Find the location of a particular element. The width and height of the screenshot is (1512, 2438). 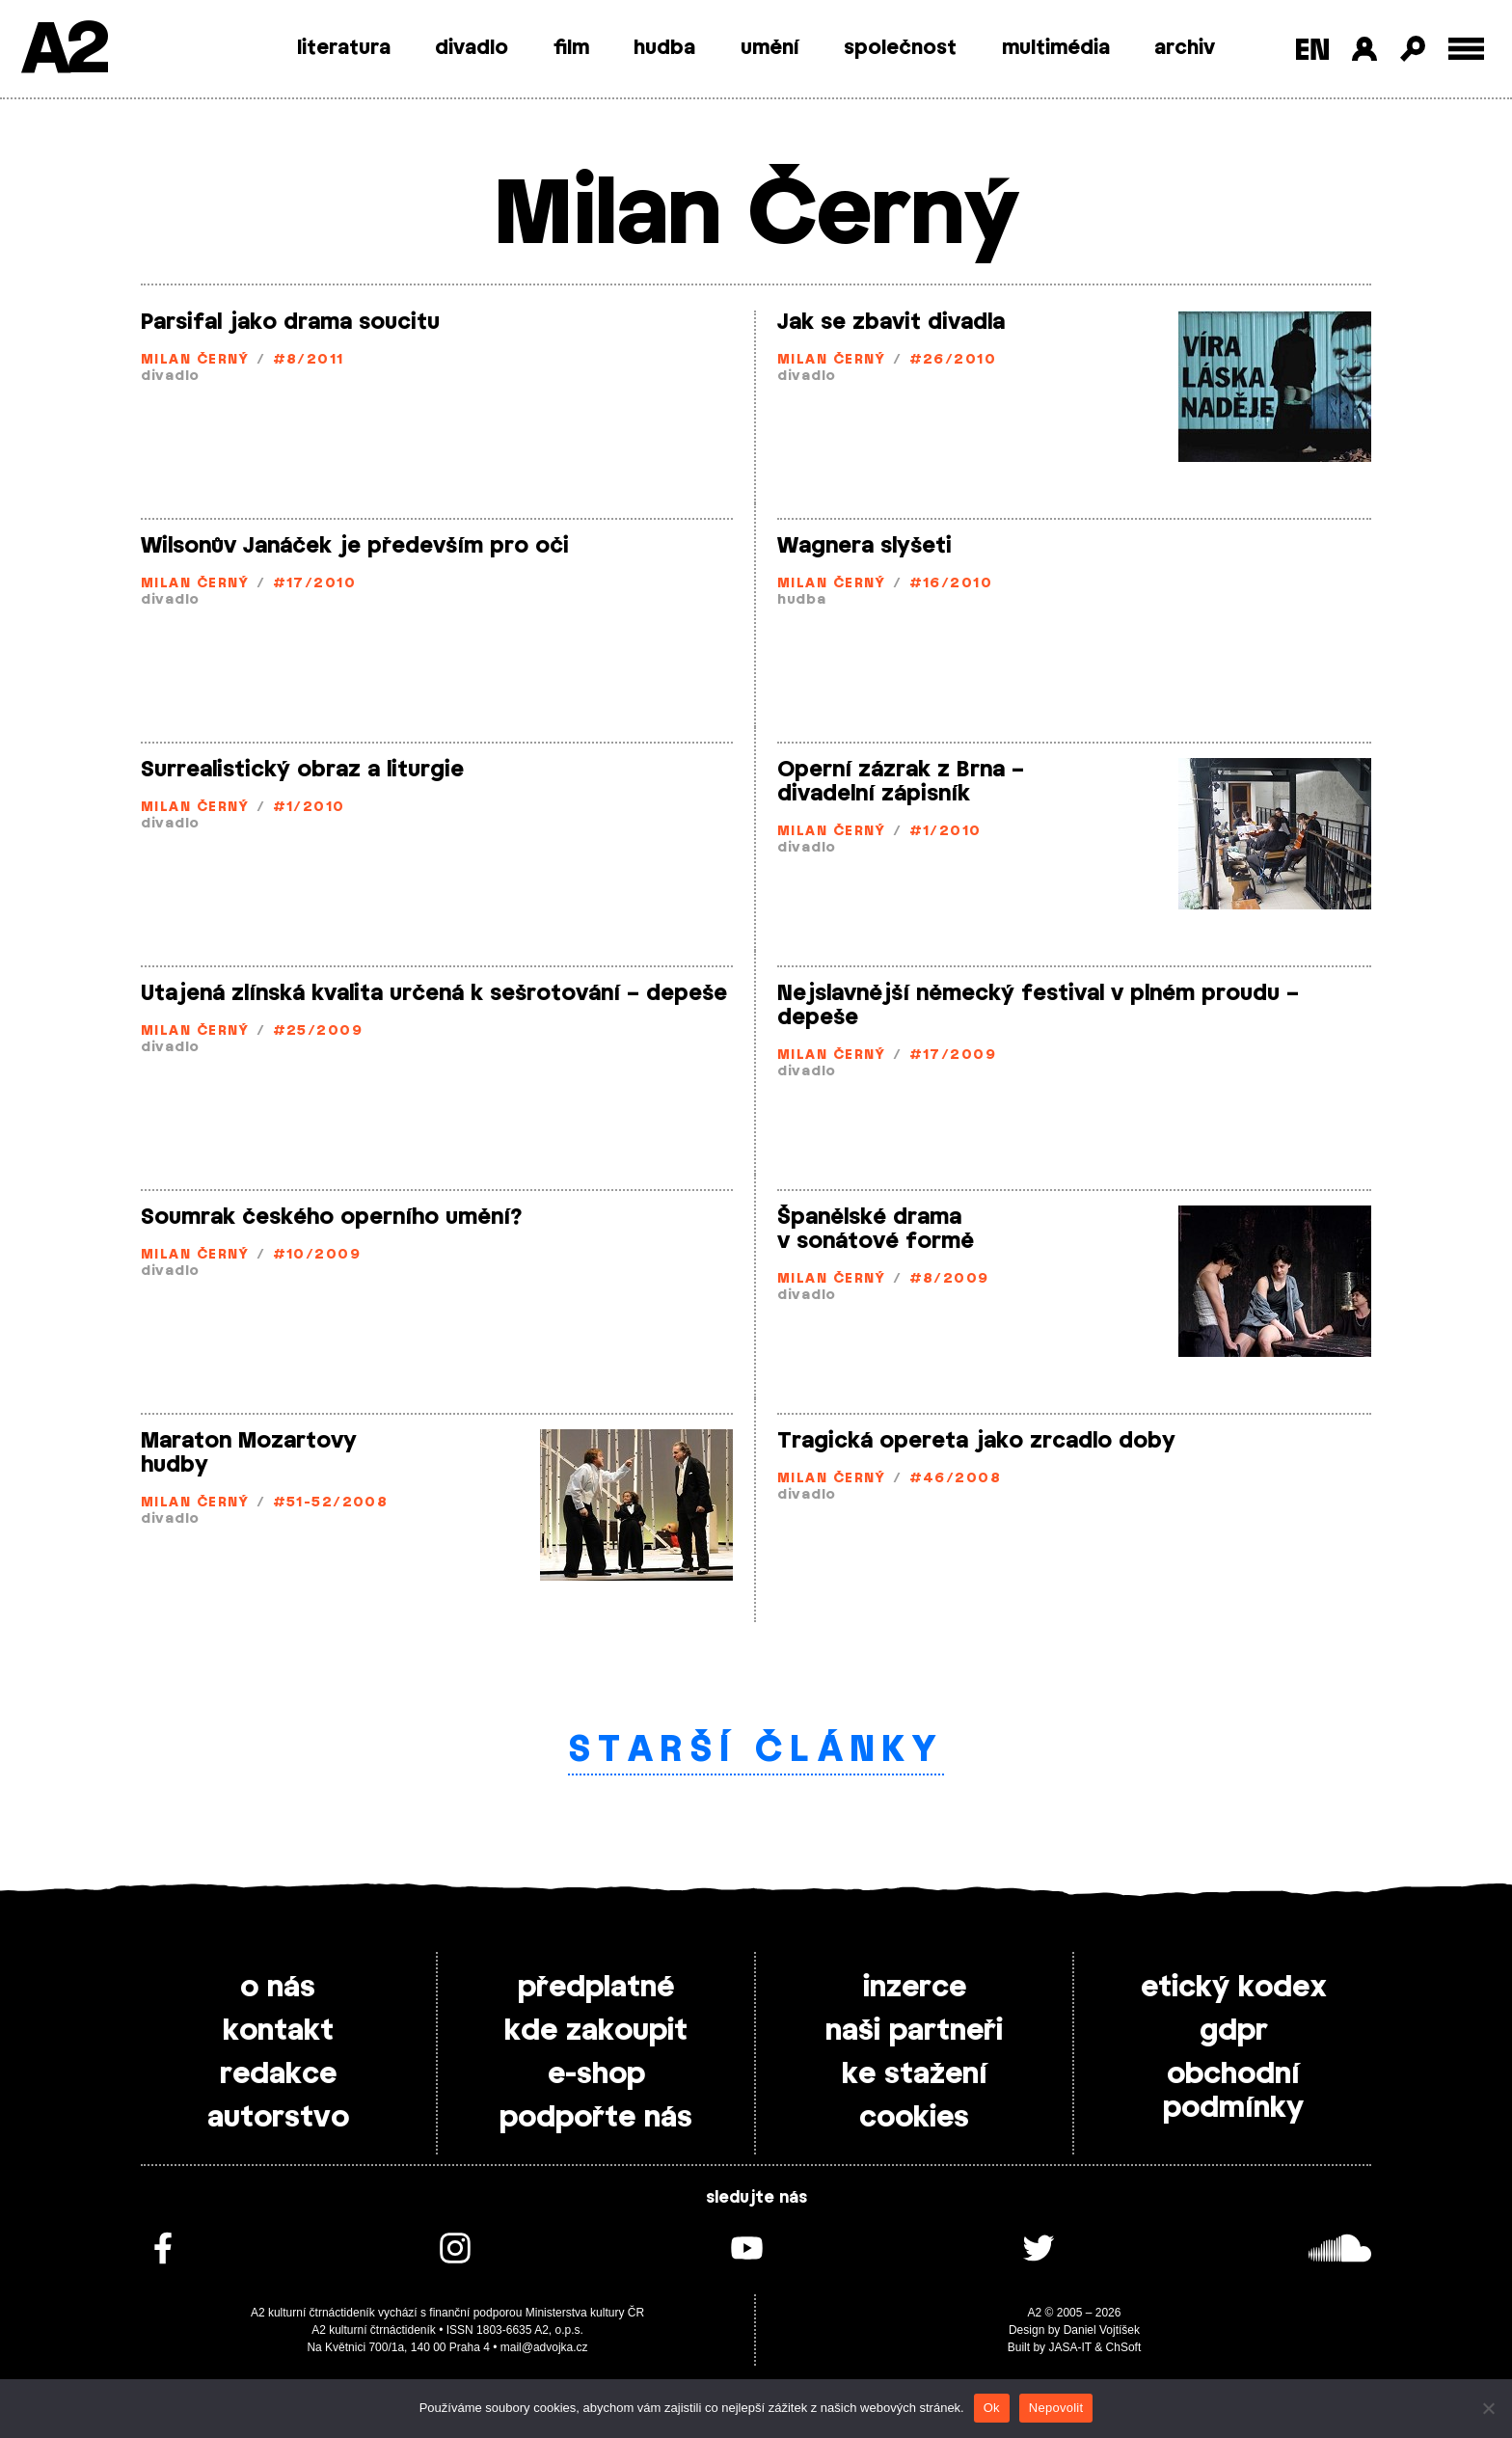

cookies is located at coordinates (914, 2117).